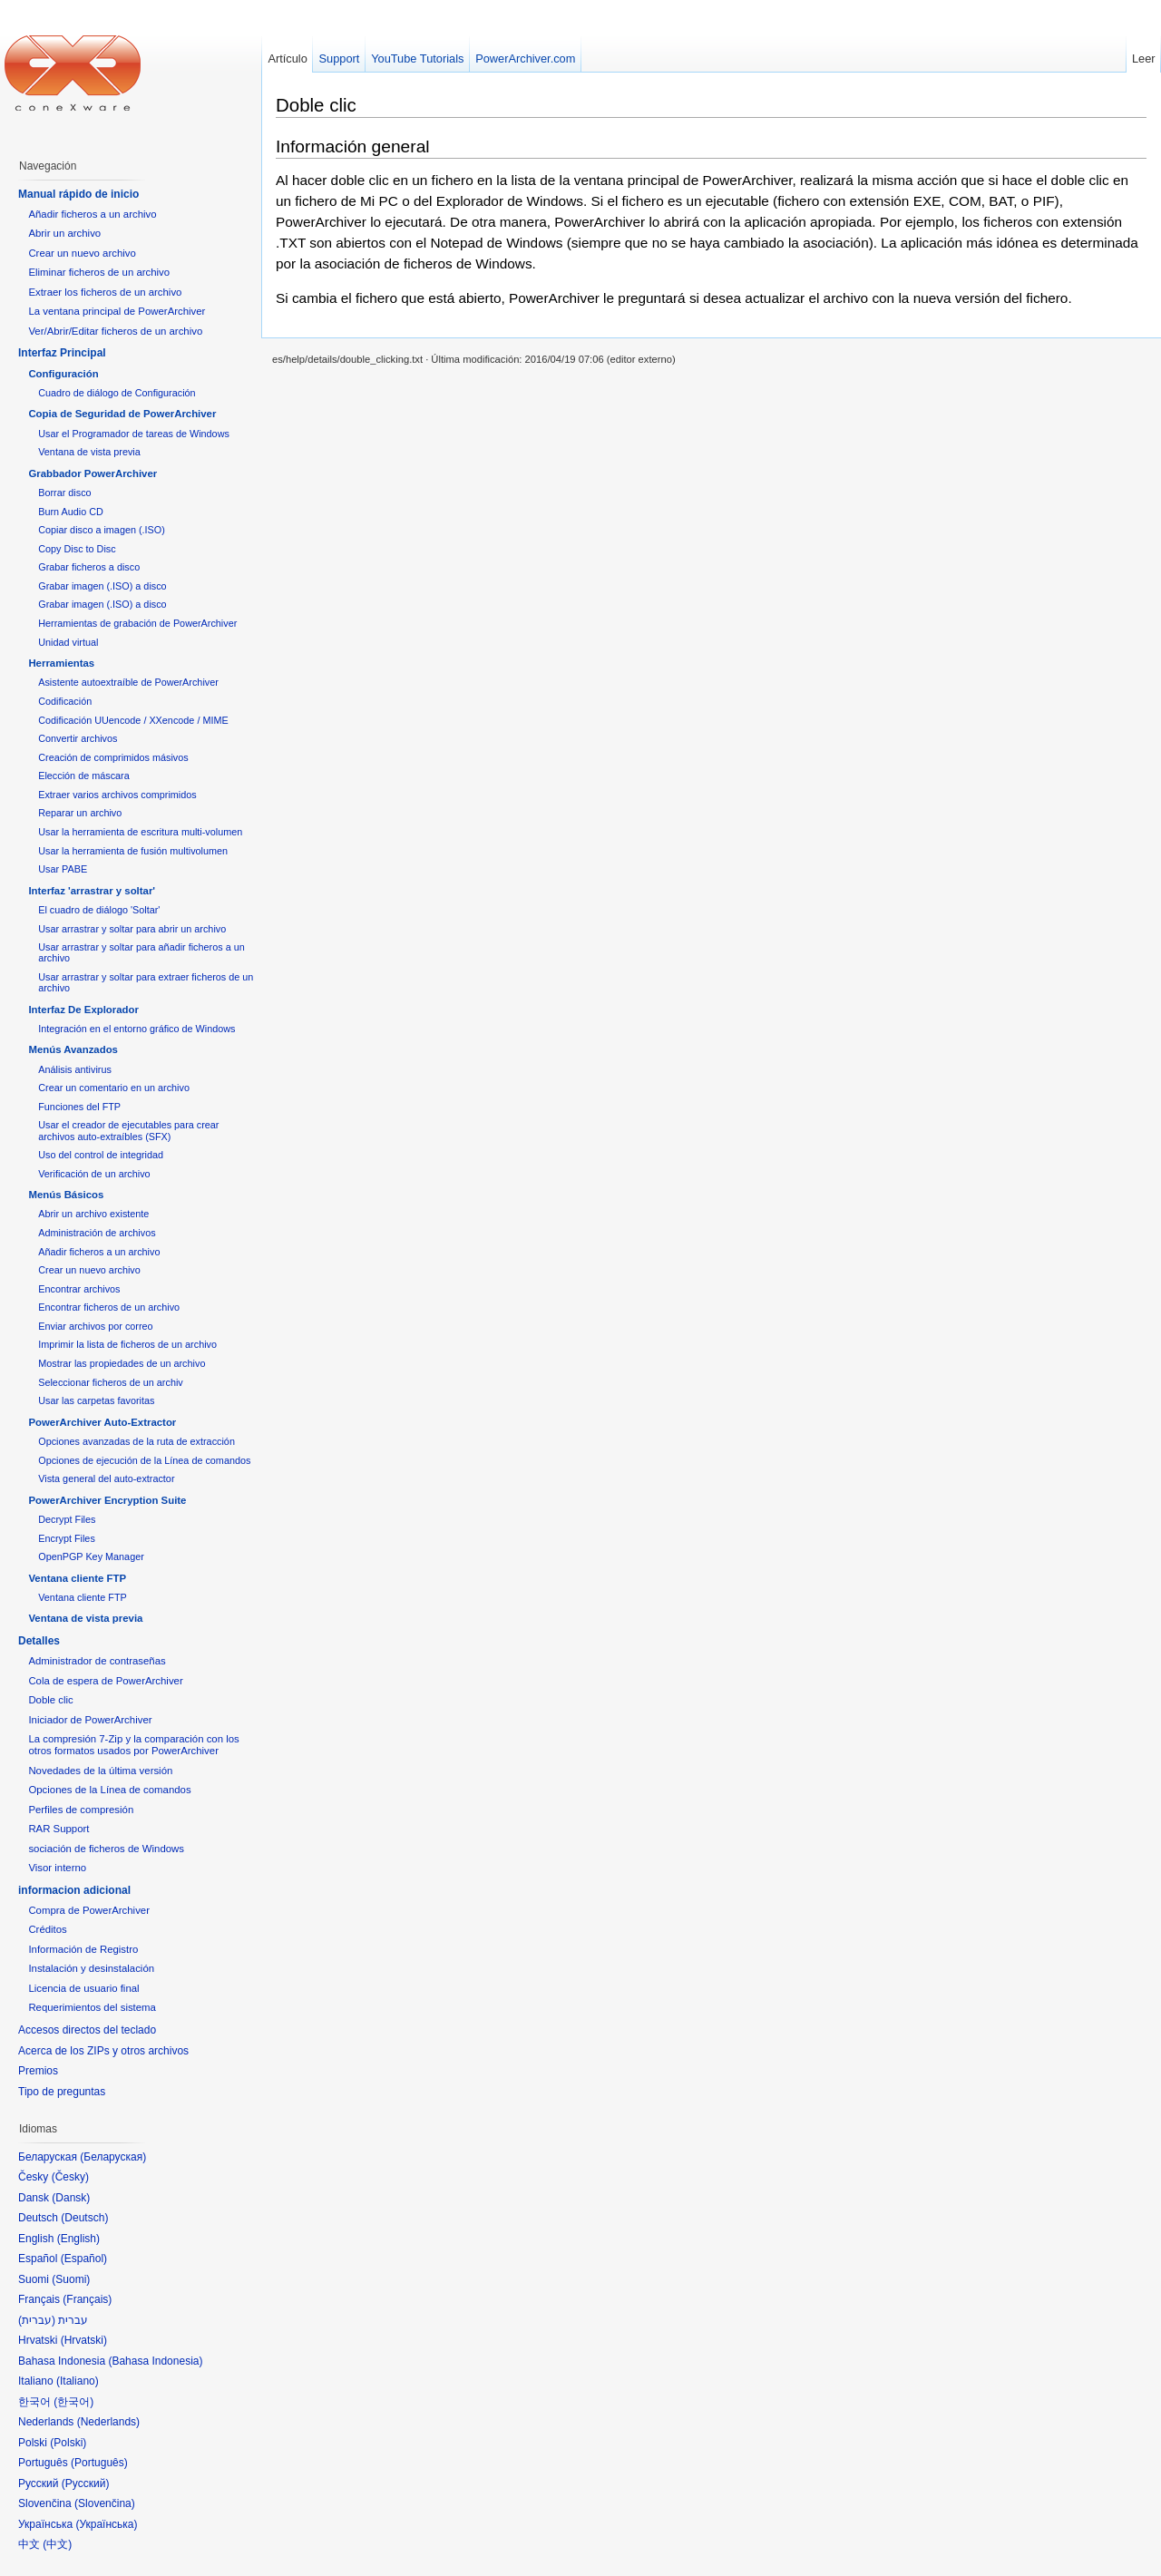 This screenshot has height=2576, width=1161. Describe the element at coordinates (107, 1500) in the screenshot. I see `PowerArchiver Encryption Suite` at that location.